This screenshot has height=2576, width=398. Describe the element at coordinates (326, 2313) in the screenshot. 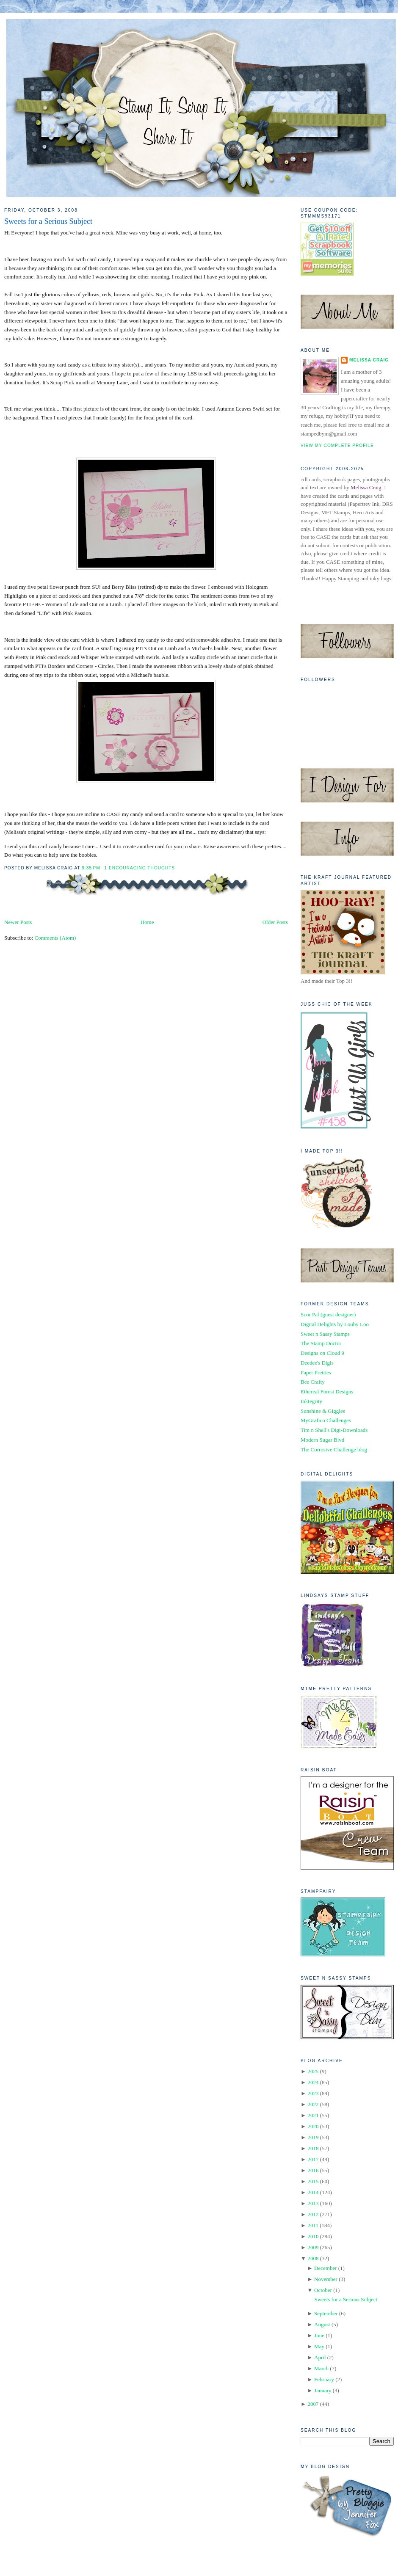

I see `September` at that location.